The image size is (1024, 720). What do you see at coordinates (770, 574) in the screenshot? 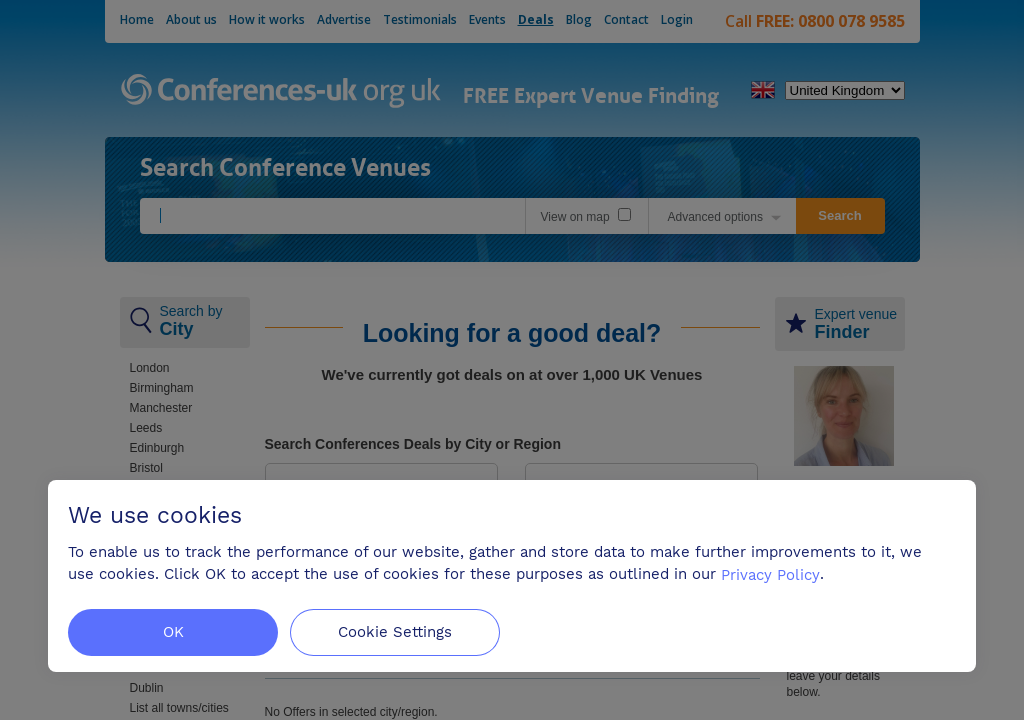
I see `Privacy Policy` at bounding box center [770, 574].